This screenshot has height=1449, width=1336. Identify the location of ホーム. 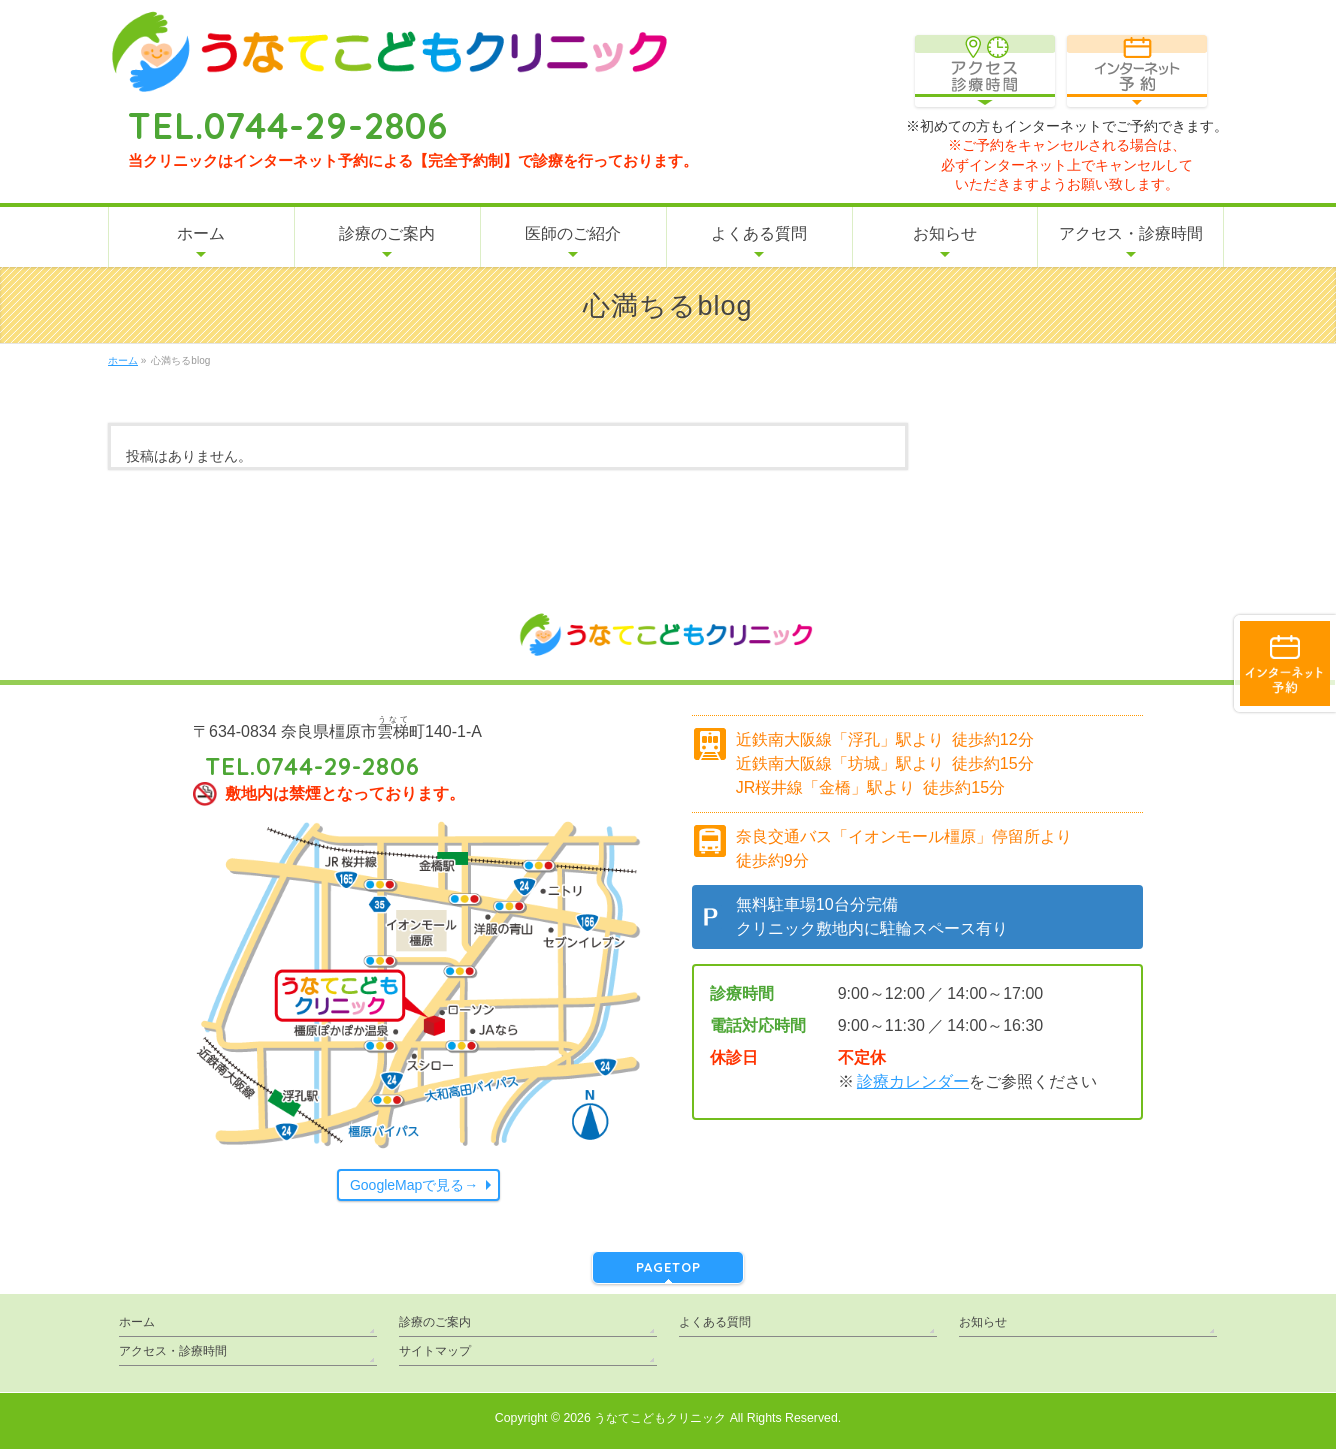
(137, 1322).